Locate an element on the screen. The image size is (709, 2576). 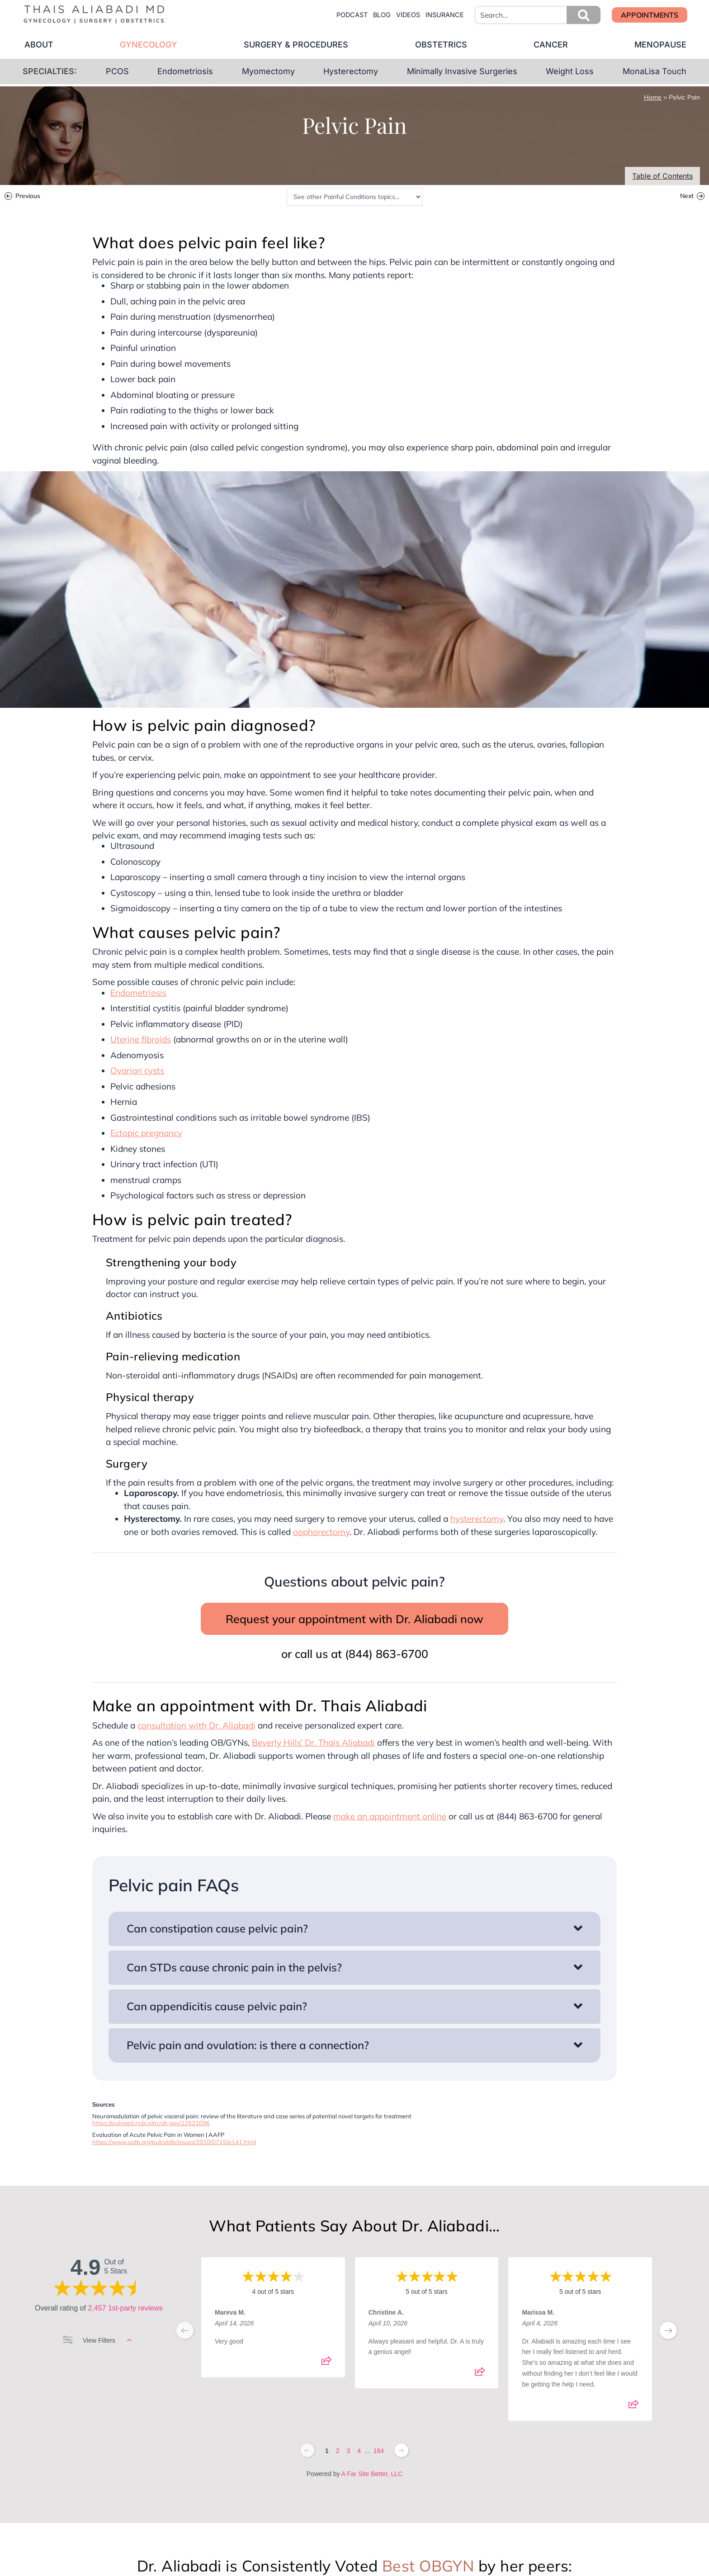
[previous page] is located at coordinates (185, 2330).